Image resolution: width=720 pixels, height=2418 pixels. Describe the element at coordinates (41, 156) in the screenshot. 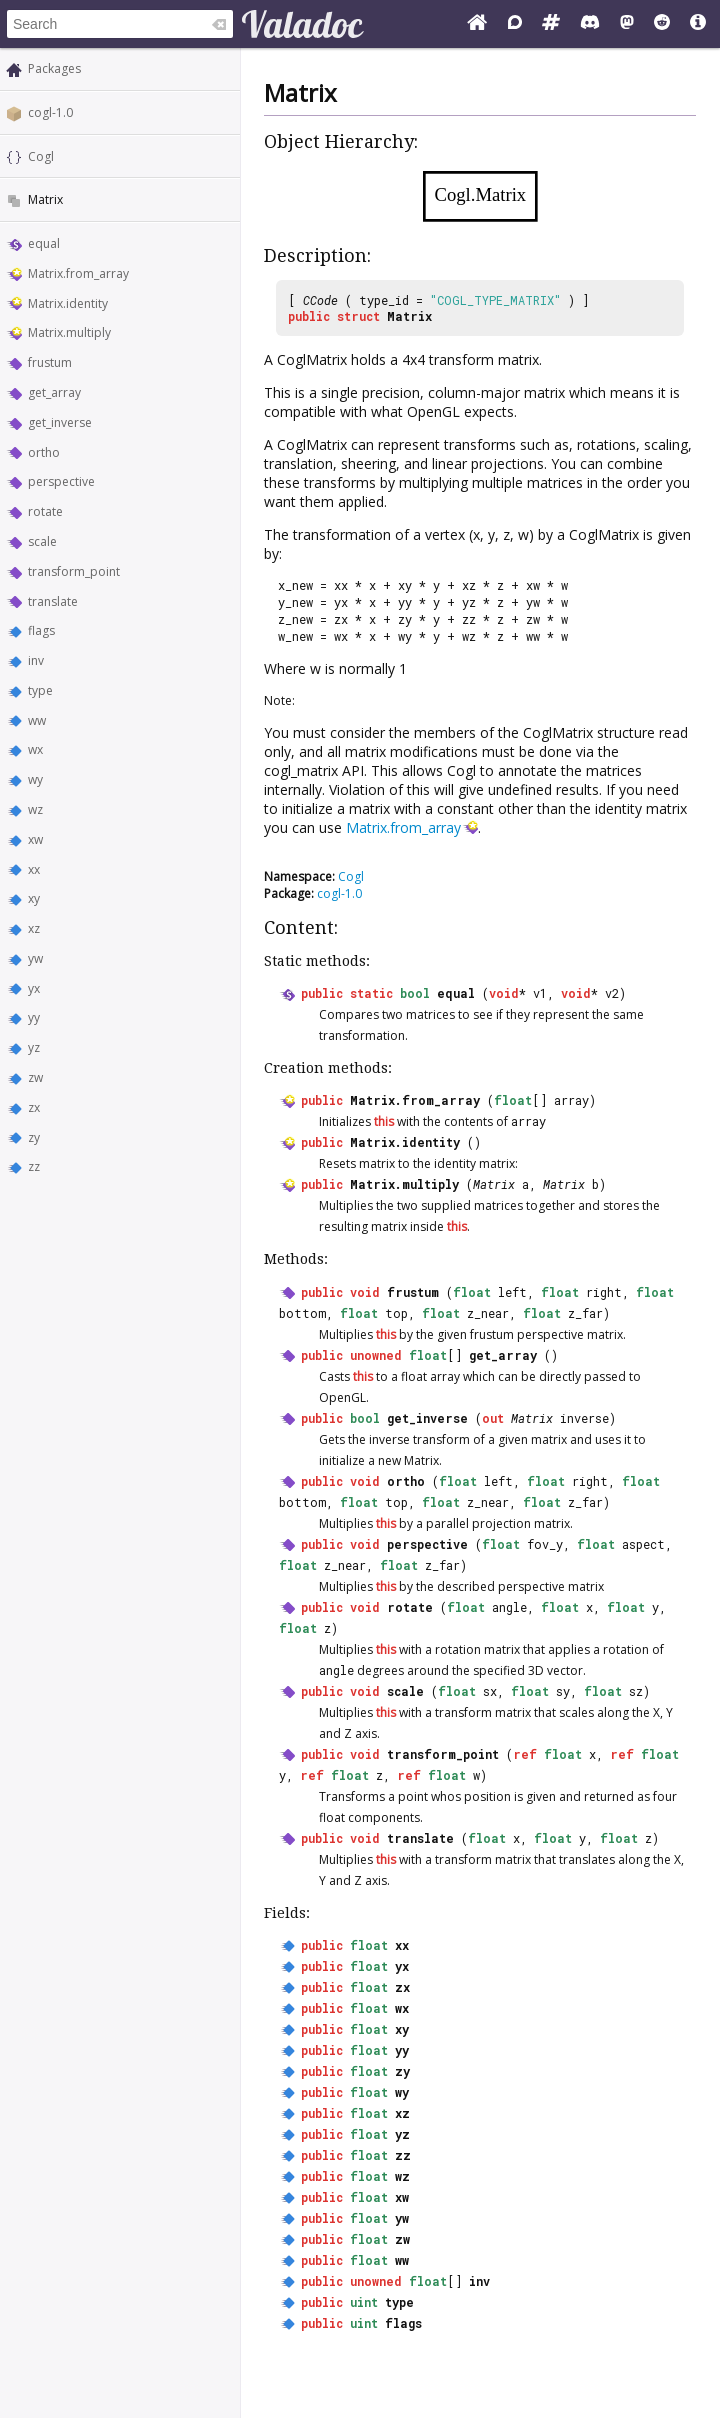

I see `Cogl` at that location.